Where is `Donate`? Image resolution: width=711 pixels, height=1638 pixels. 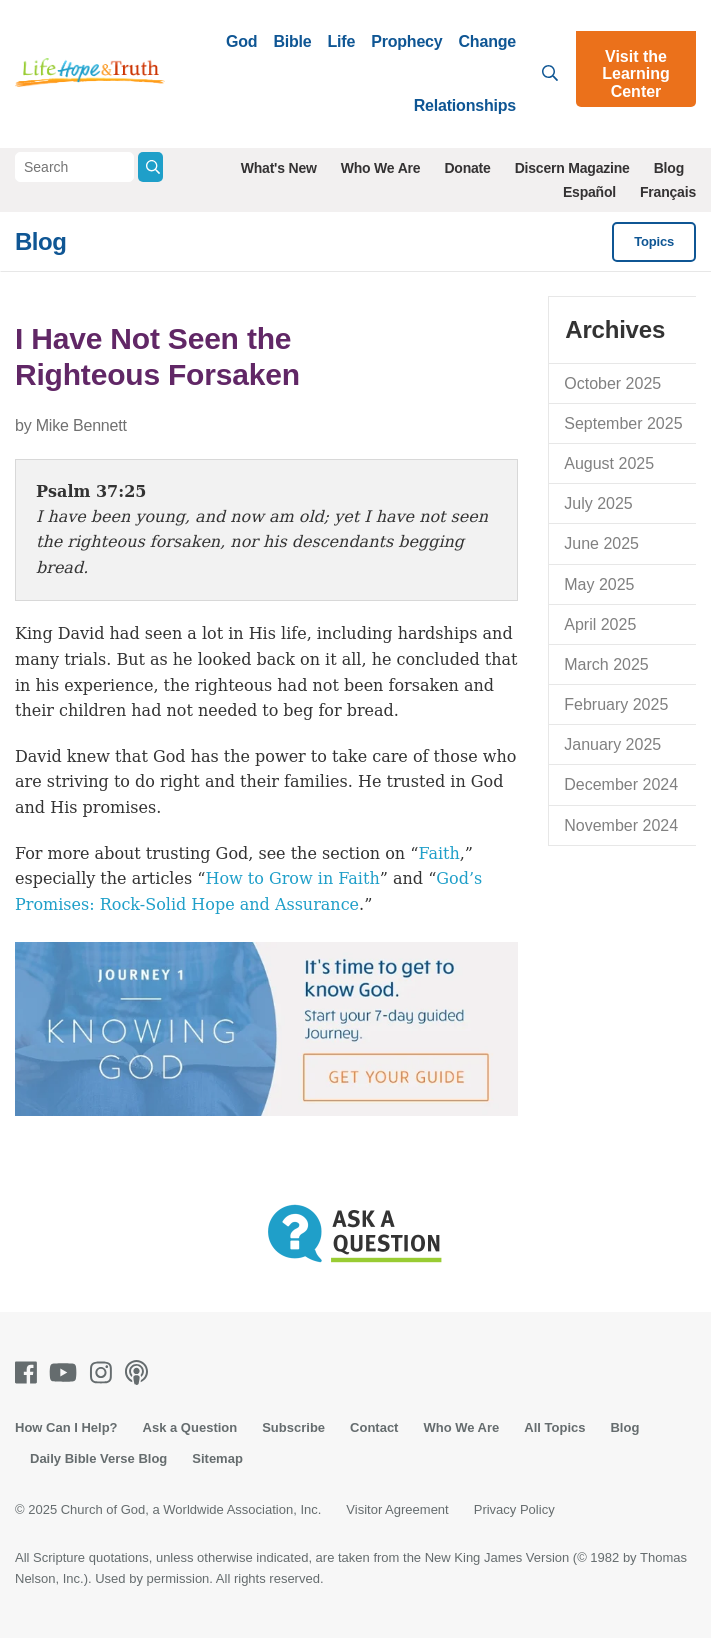
Donate is located at coordinates (467, 168).